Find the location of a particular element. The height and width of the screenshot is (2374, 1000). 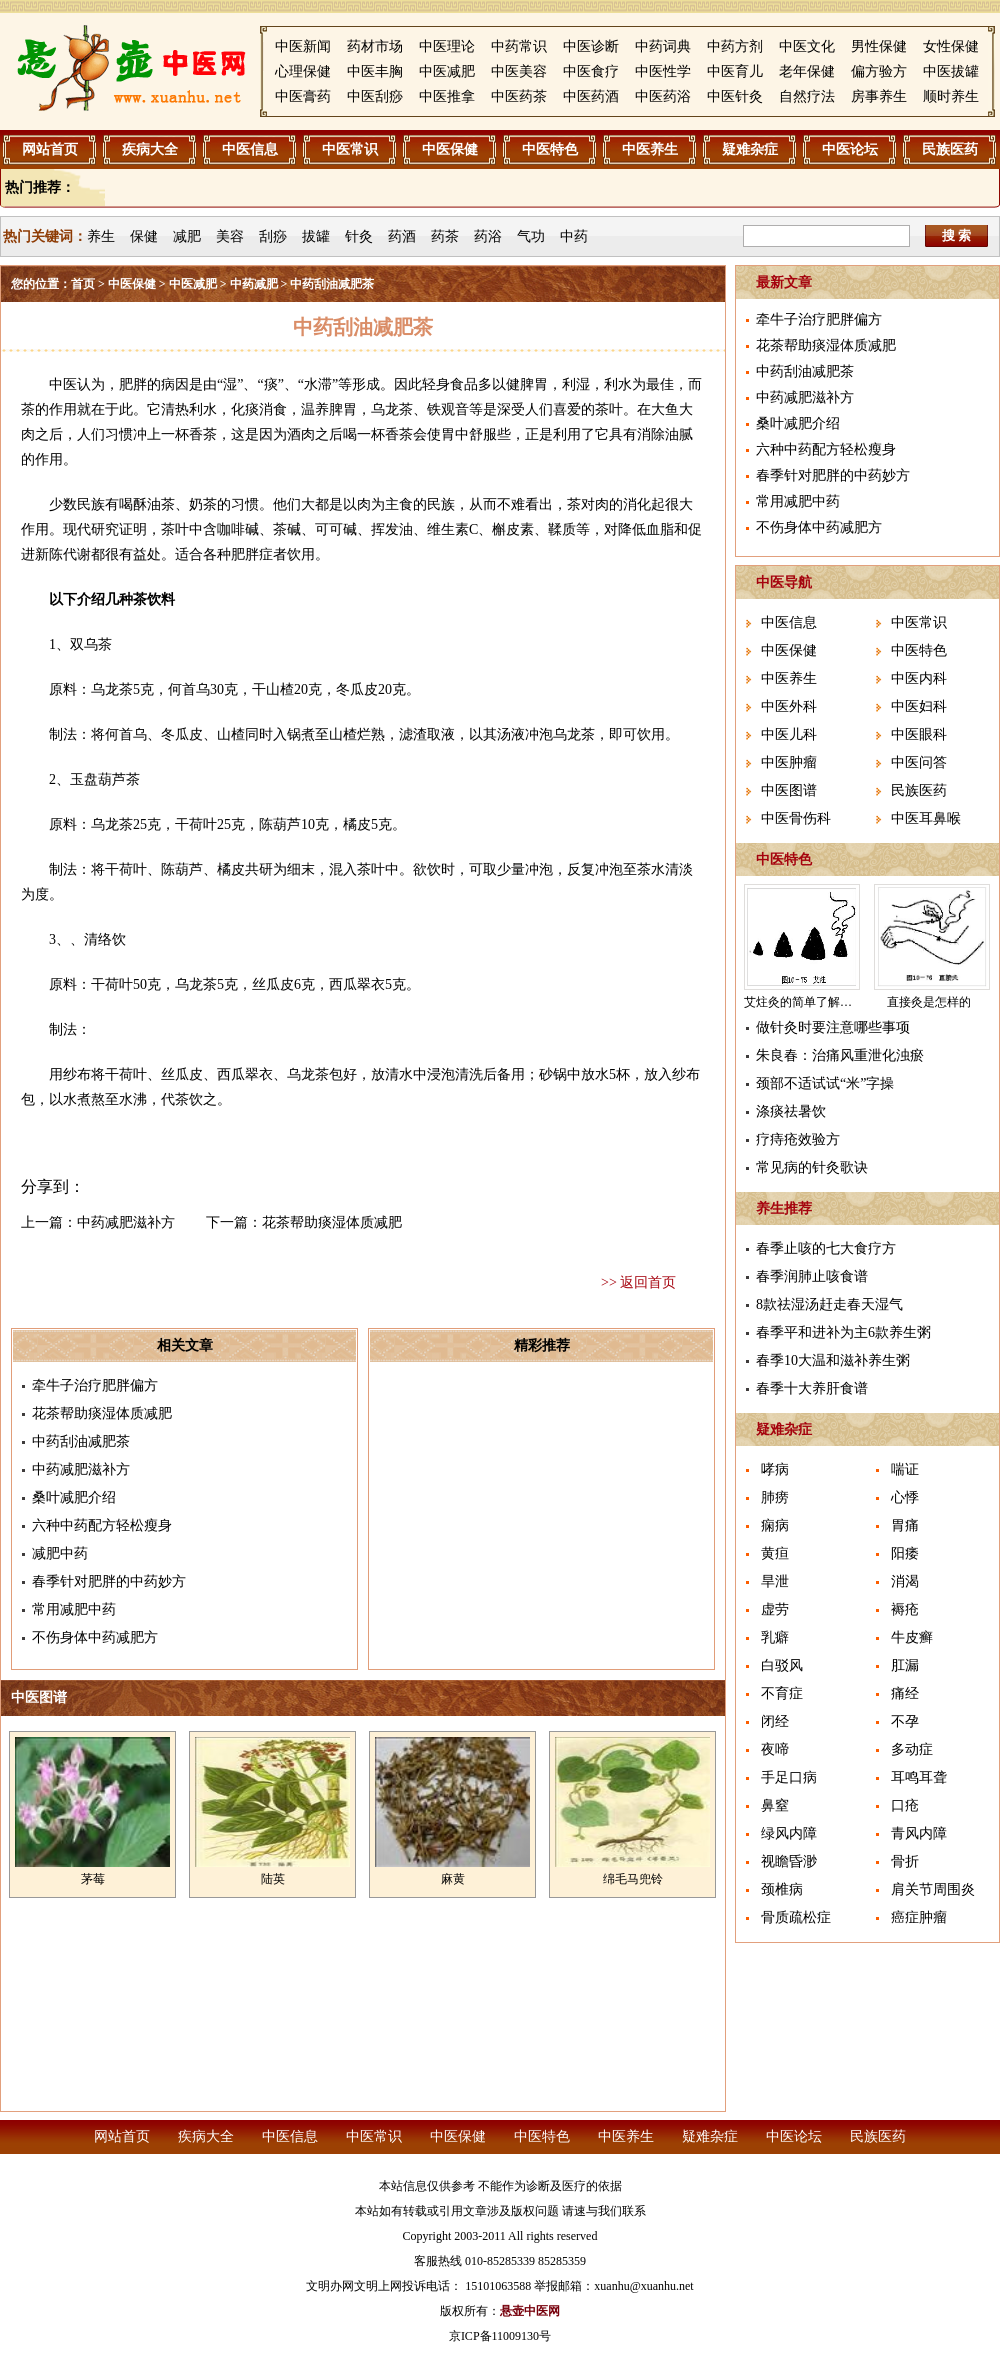

不孕 is located at coordinates (905, 1721).